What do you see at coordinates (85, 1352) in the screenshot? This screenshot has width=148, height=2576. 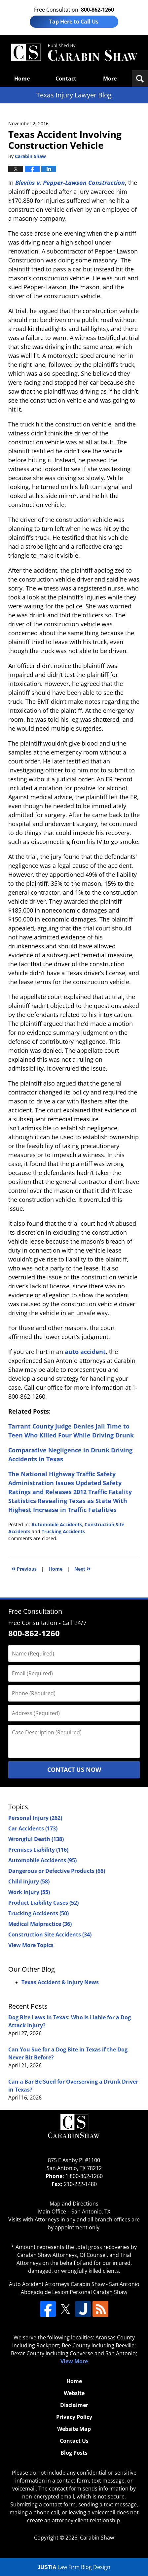 I see `auto accident` at bounding box center [85, 1352].